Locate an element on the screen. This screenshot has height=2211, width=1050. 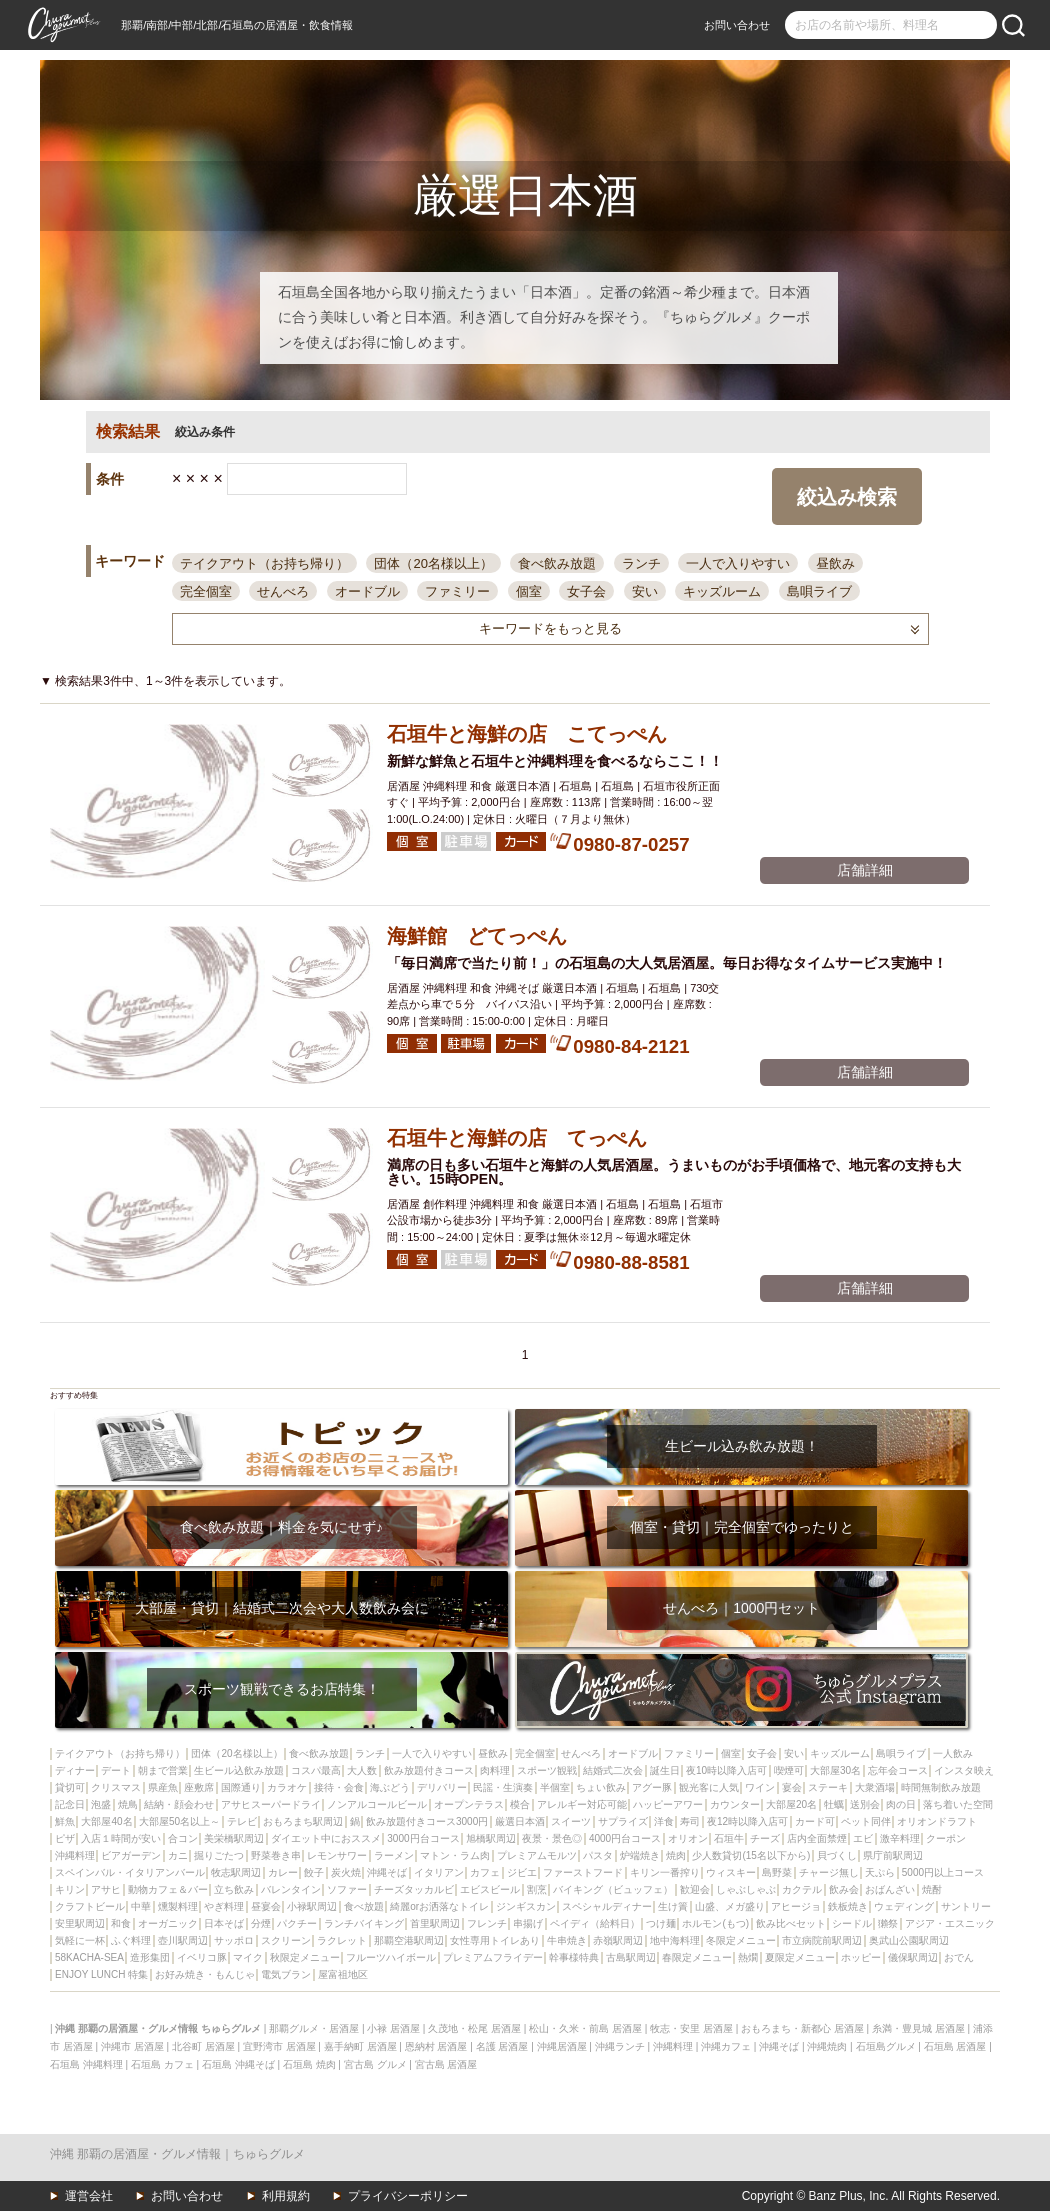
ランチ is located at coordinates (641, 563).